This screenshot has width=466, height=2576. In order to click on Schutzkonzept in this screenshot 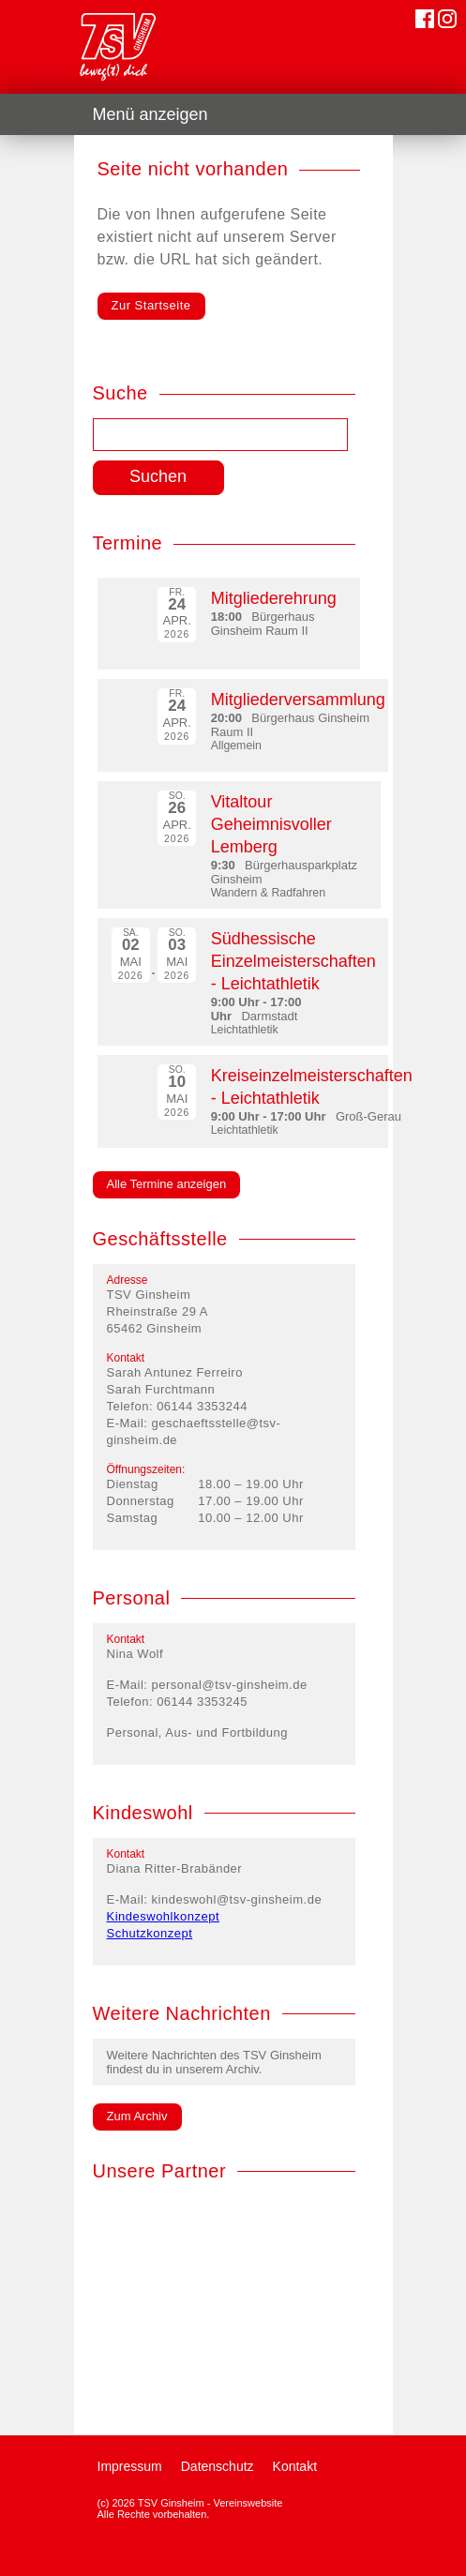, I will do `click(150, 1933)`.